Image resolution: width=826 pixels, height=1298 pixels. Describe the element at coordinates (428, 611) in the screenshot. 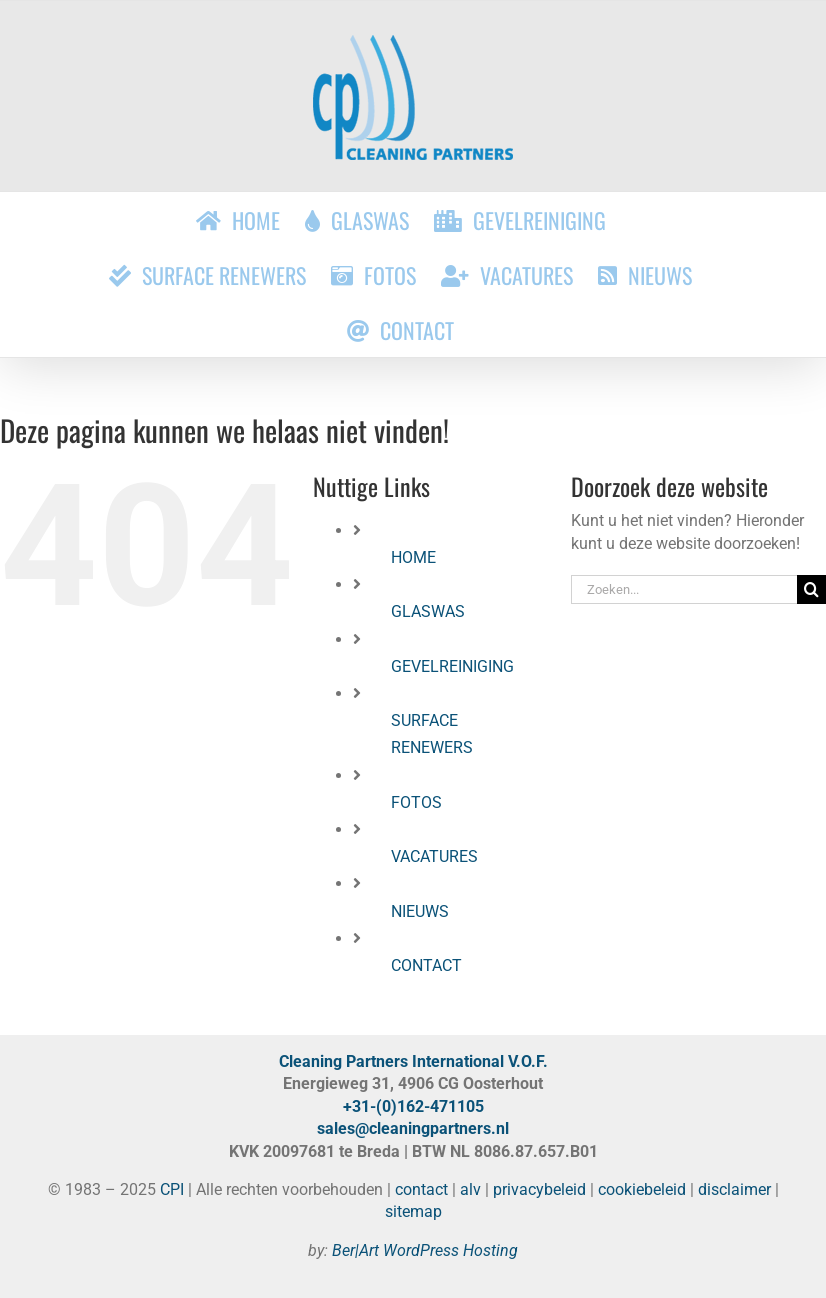

I see `GLASWAS` at that location.